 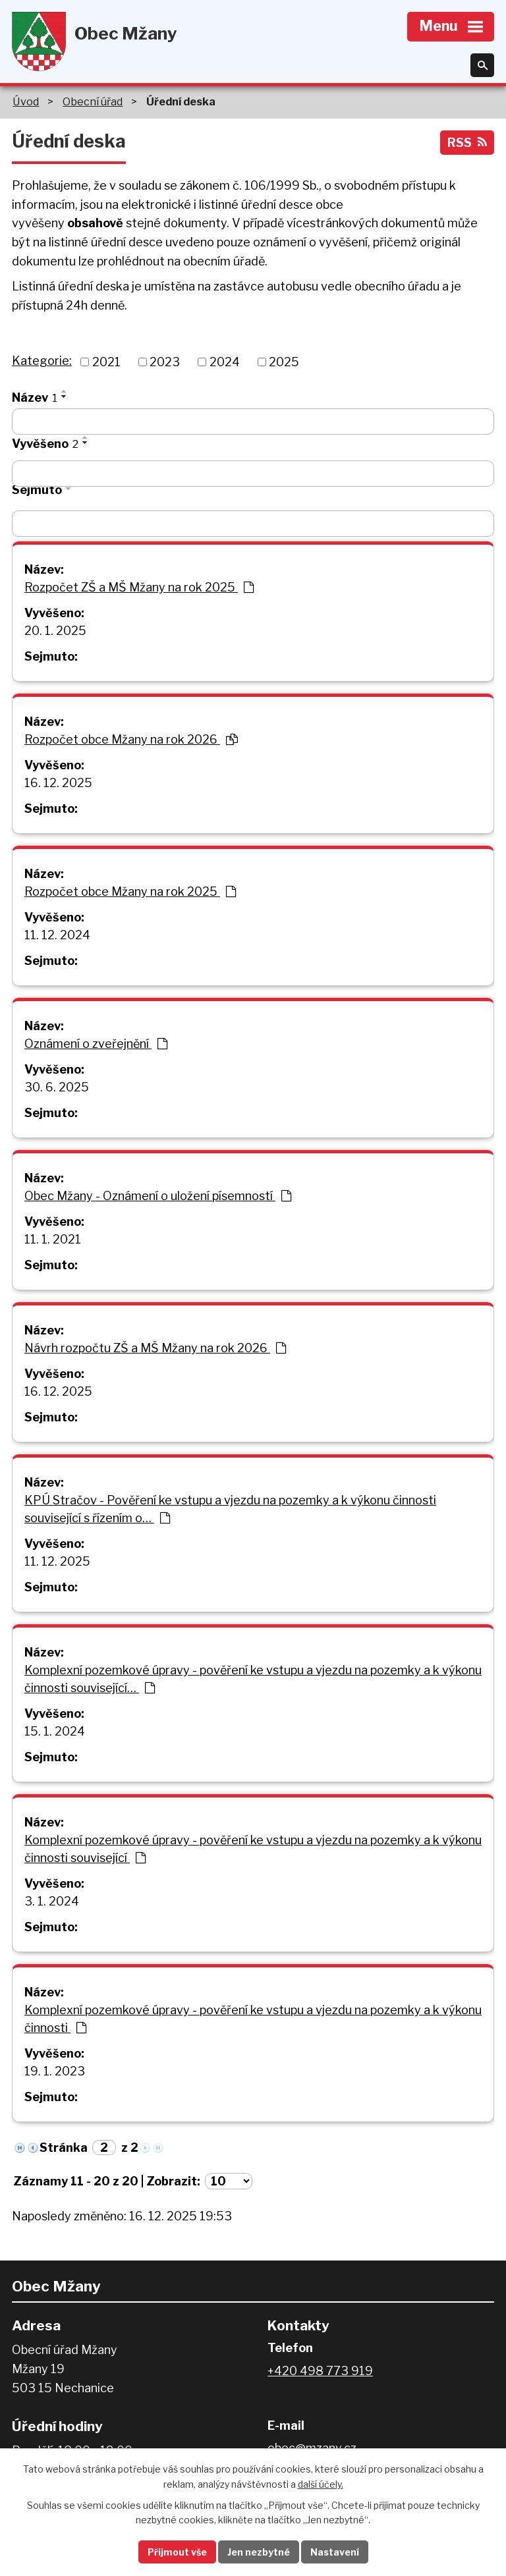 What do you see at coordinates (106, 362) in the screenshot?
I see `2021` at bounding box center [106, 362].